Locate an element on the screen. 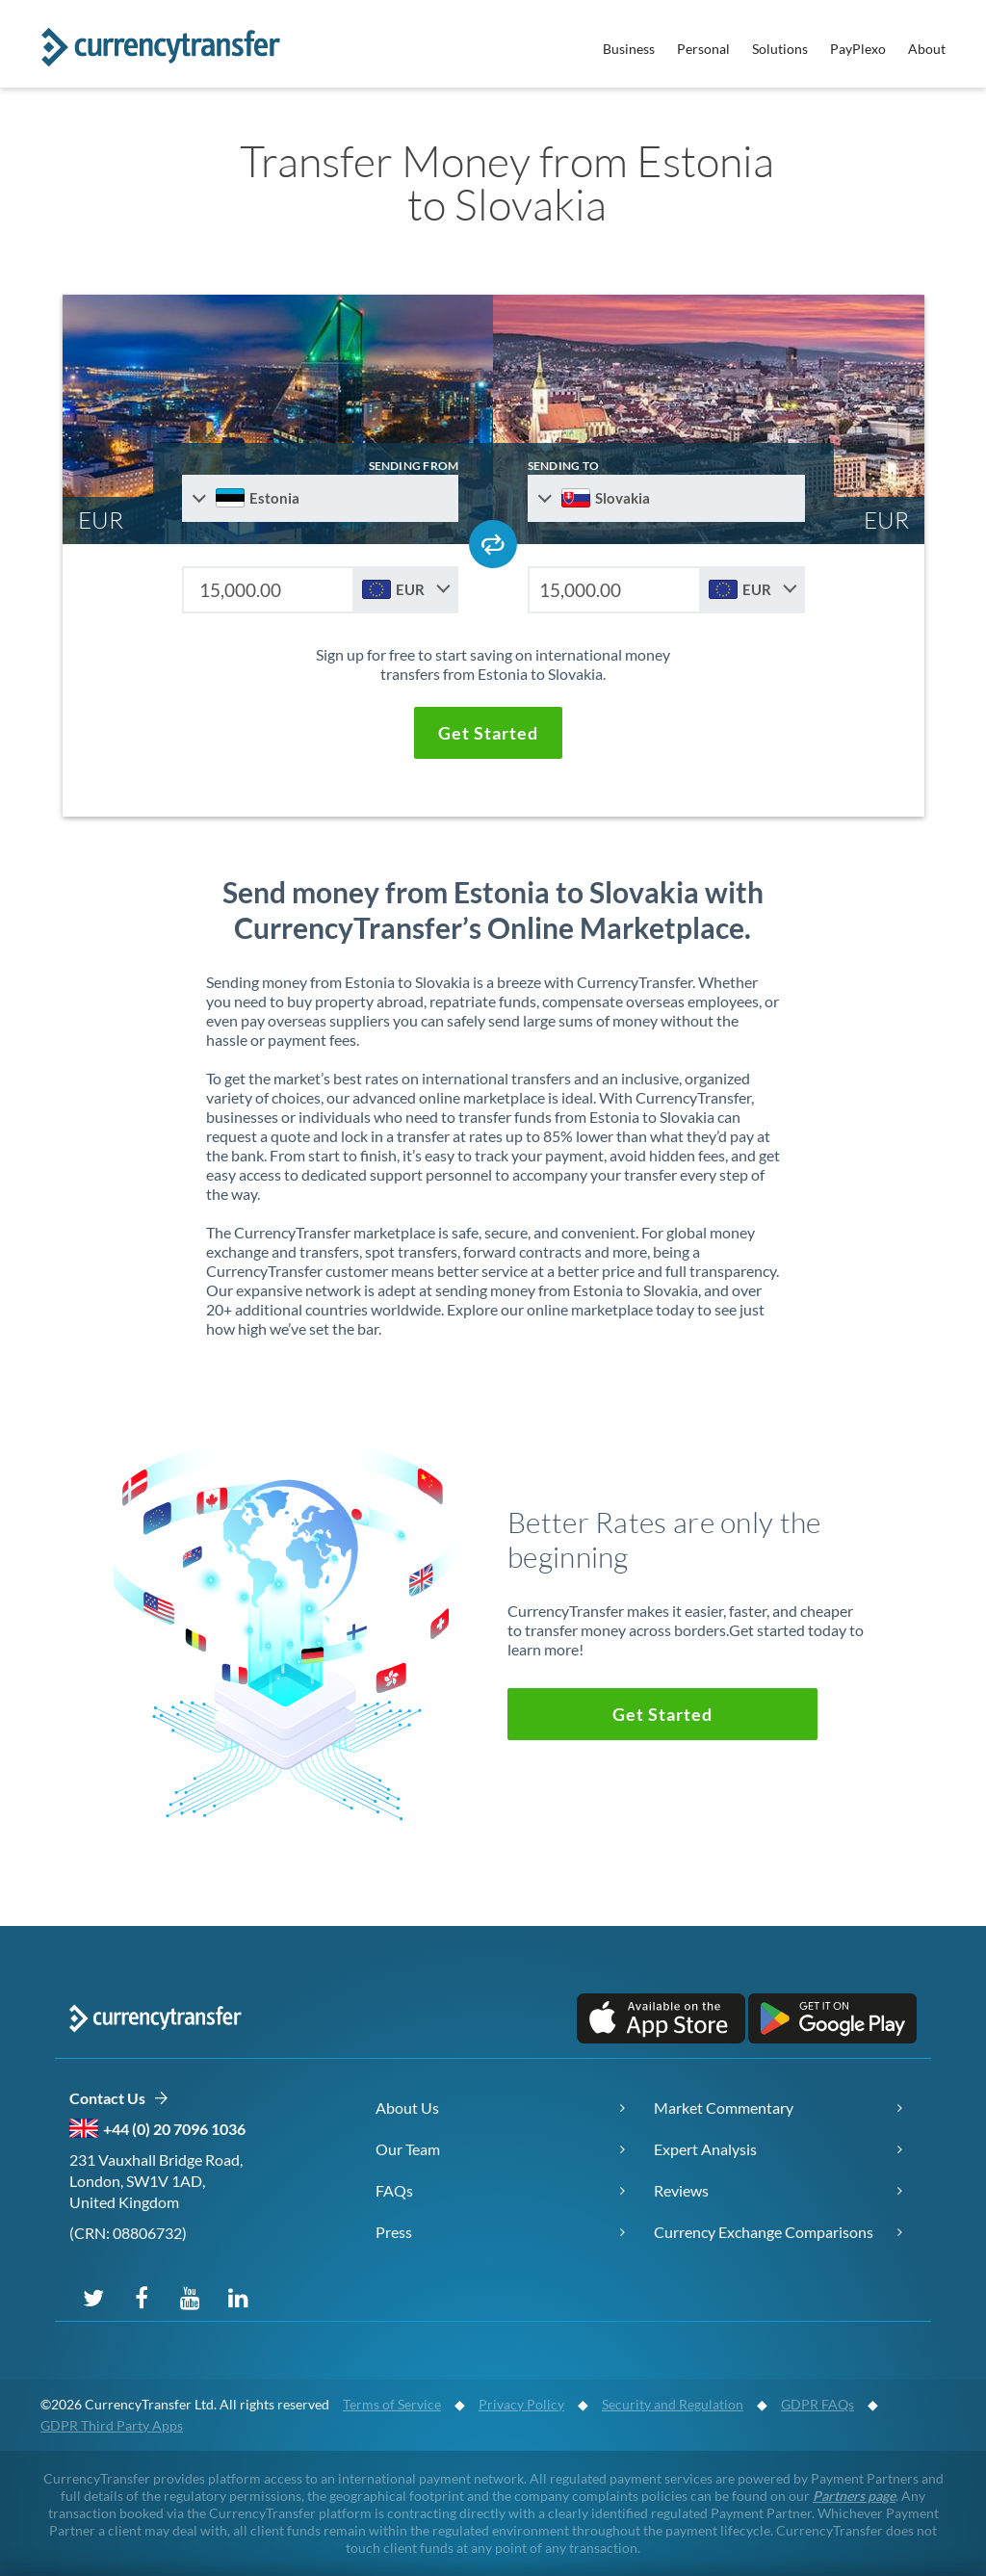  Privacy Policy is located at coordinates (521, 2404).